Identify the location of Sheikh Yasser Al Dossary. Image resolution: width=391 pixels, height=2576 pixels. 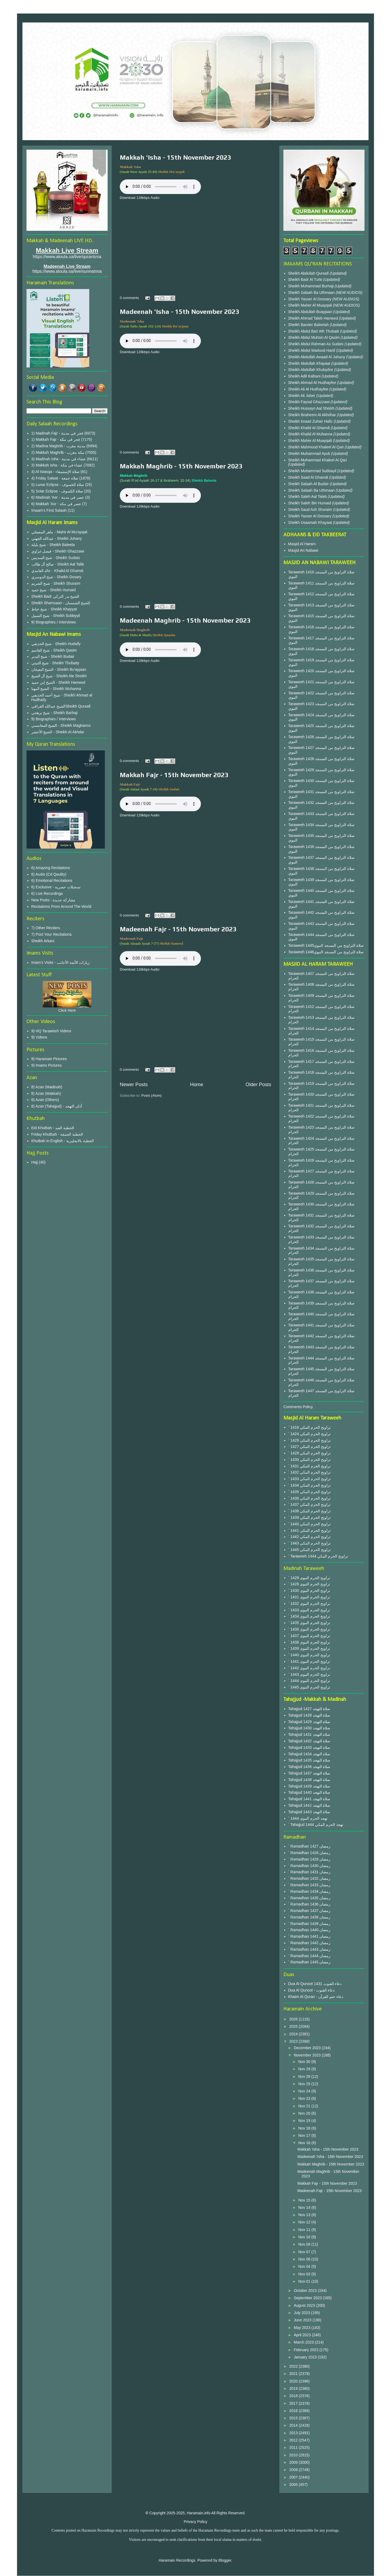
(310, 299).